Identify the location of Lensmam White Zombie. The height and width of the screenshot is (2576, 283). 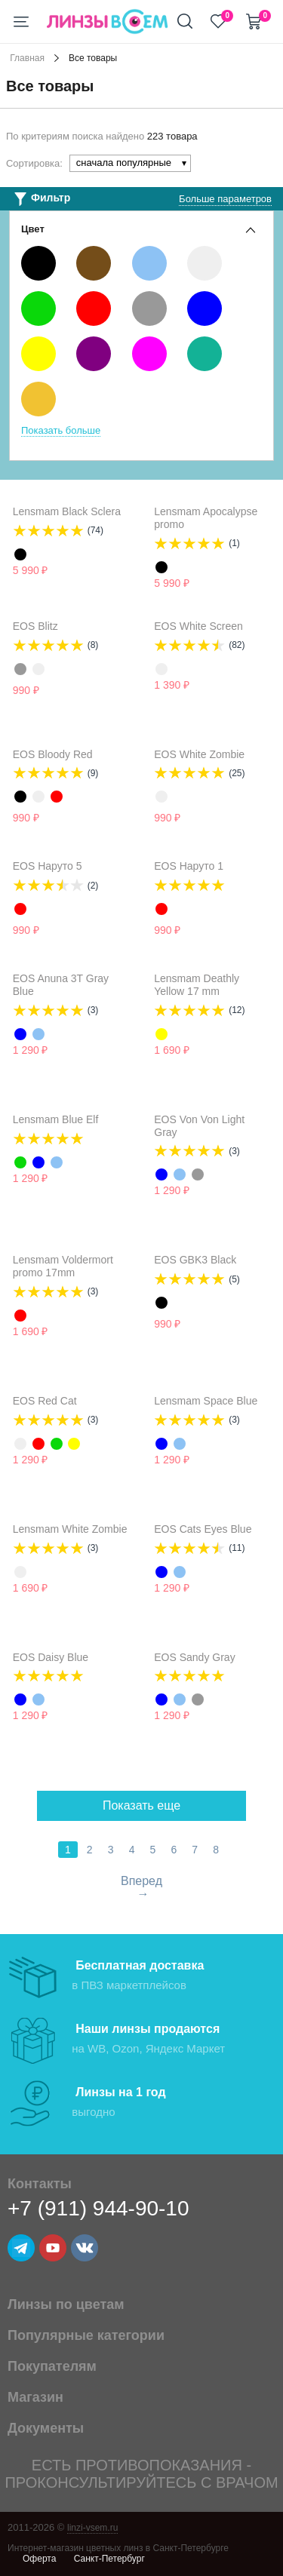
(70, 1529).